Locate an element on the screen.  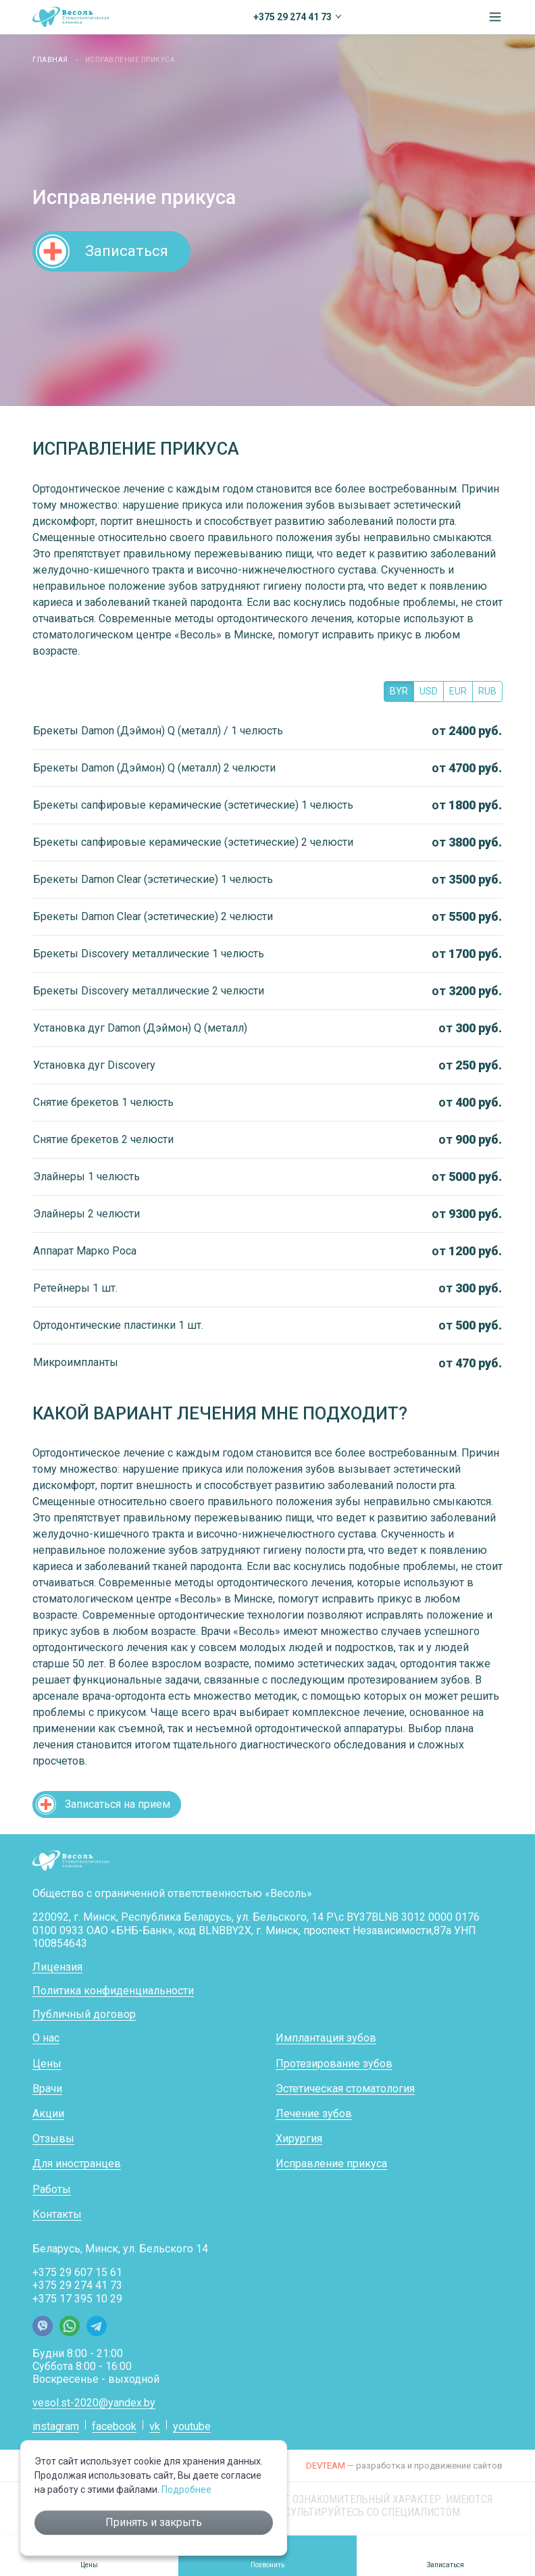
Контакты is located at coordinates (57, 2214).